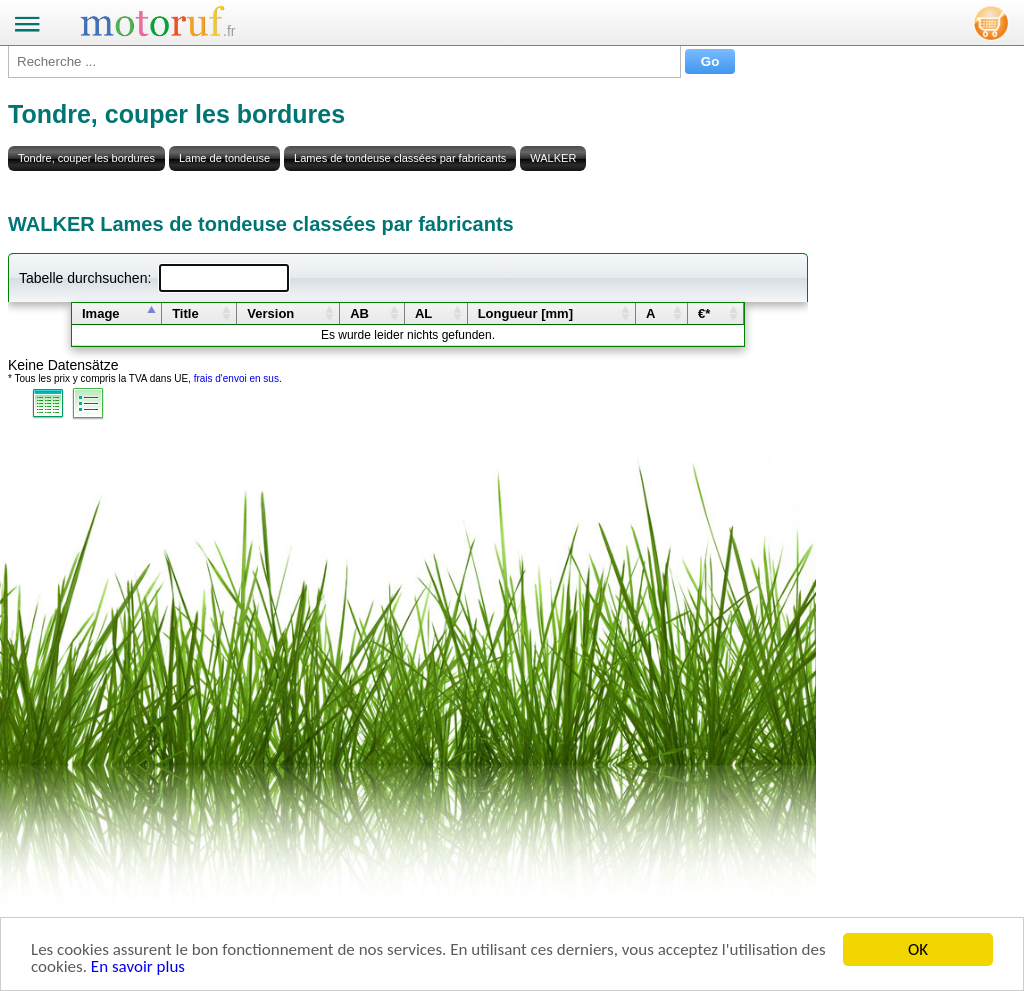  What do you see at coordinates (359, 313) in the screenshot?
I see `AB [columnheader]` at bounding box center [359, 313].